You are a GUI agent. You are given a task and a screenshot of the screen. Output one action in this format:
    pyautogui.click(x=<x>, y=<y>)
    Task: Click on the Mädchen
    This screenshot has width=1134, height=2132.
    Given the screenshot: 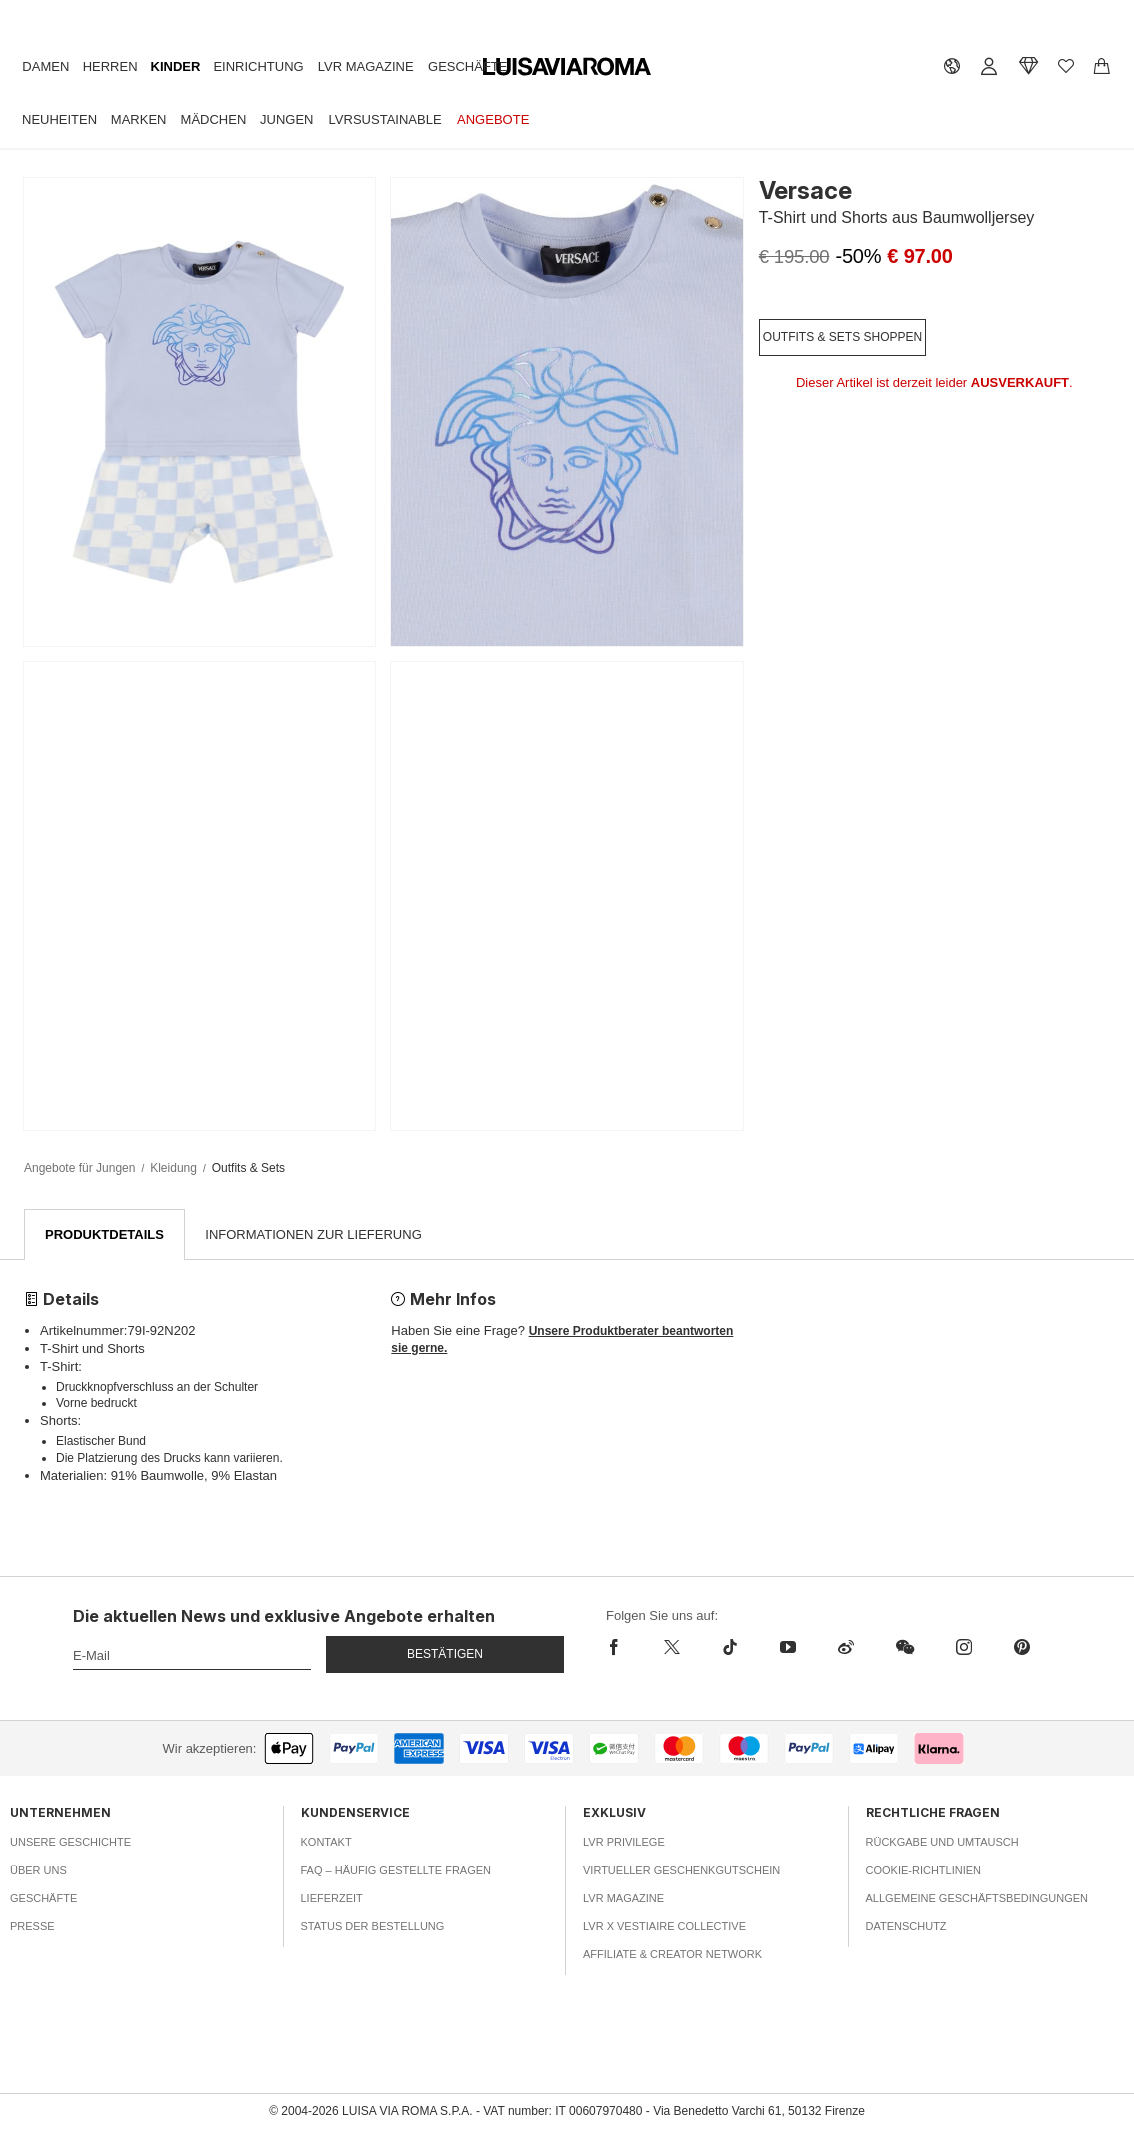 What is the action you would take?
    pyautogui.click(x=214, y=119)
    